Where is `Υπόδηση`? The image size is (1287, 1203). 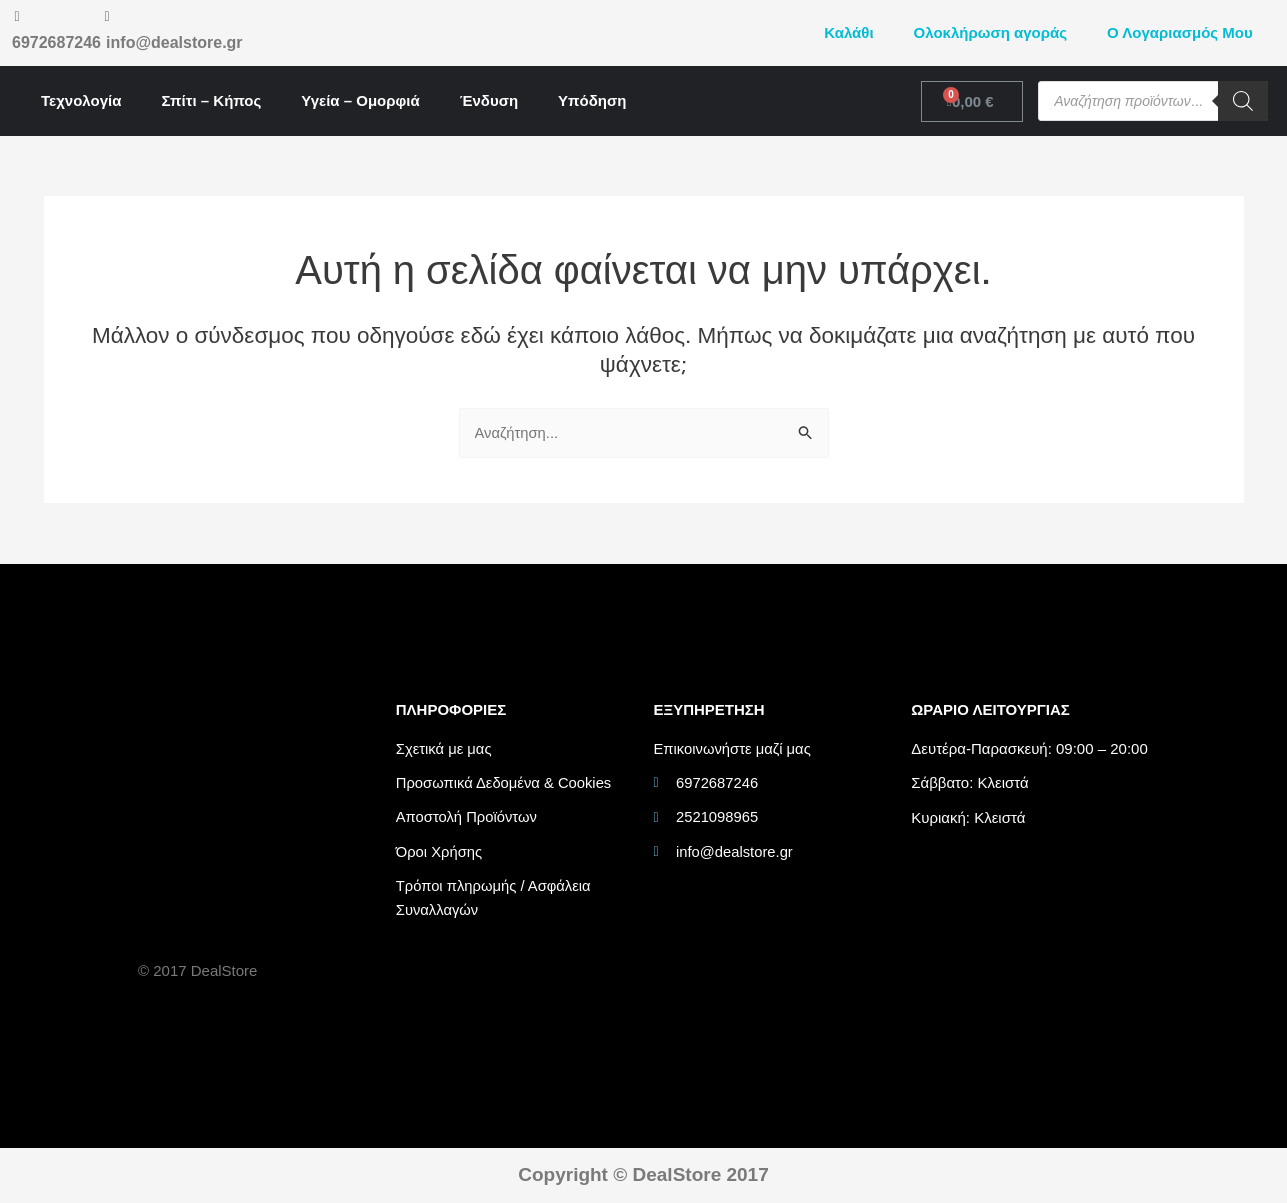
Υπόδηση is located at coordinates (592, 100).